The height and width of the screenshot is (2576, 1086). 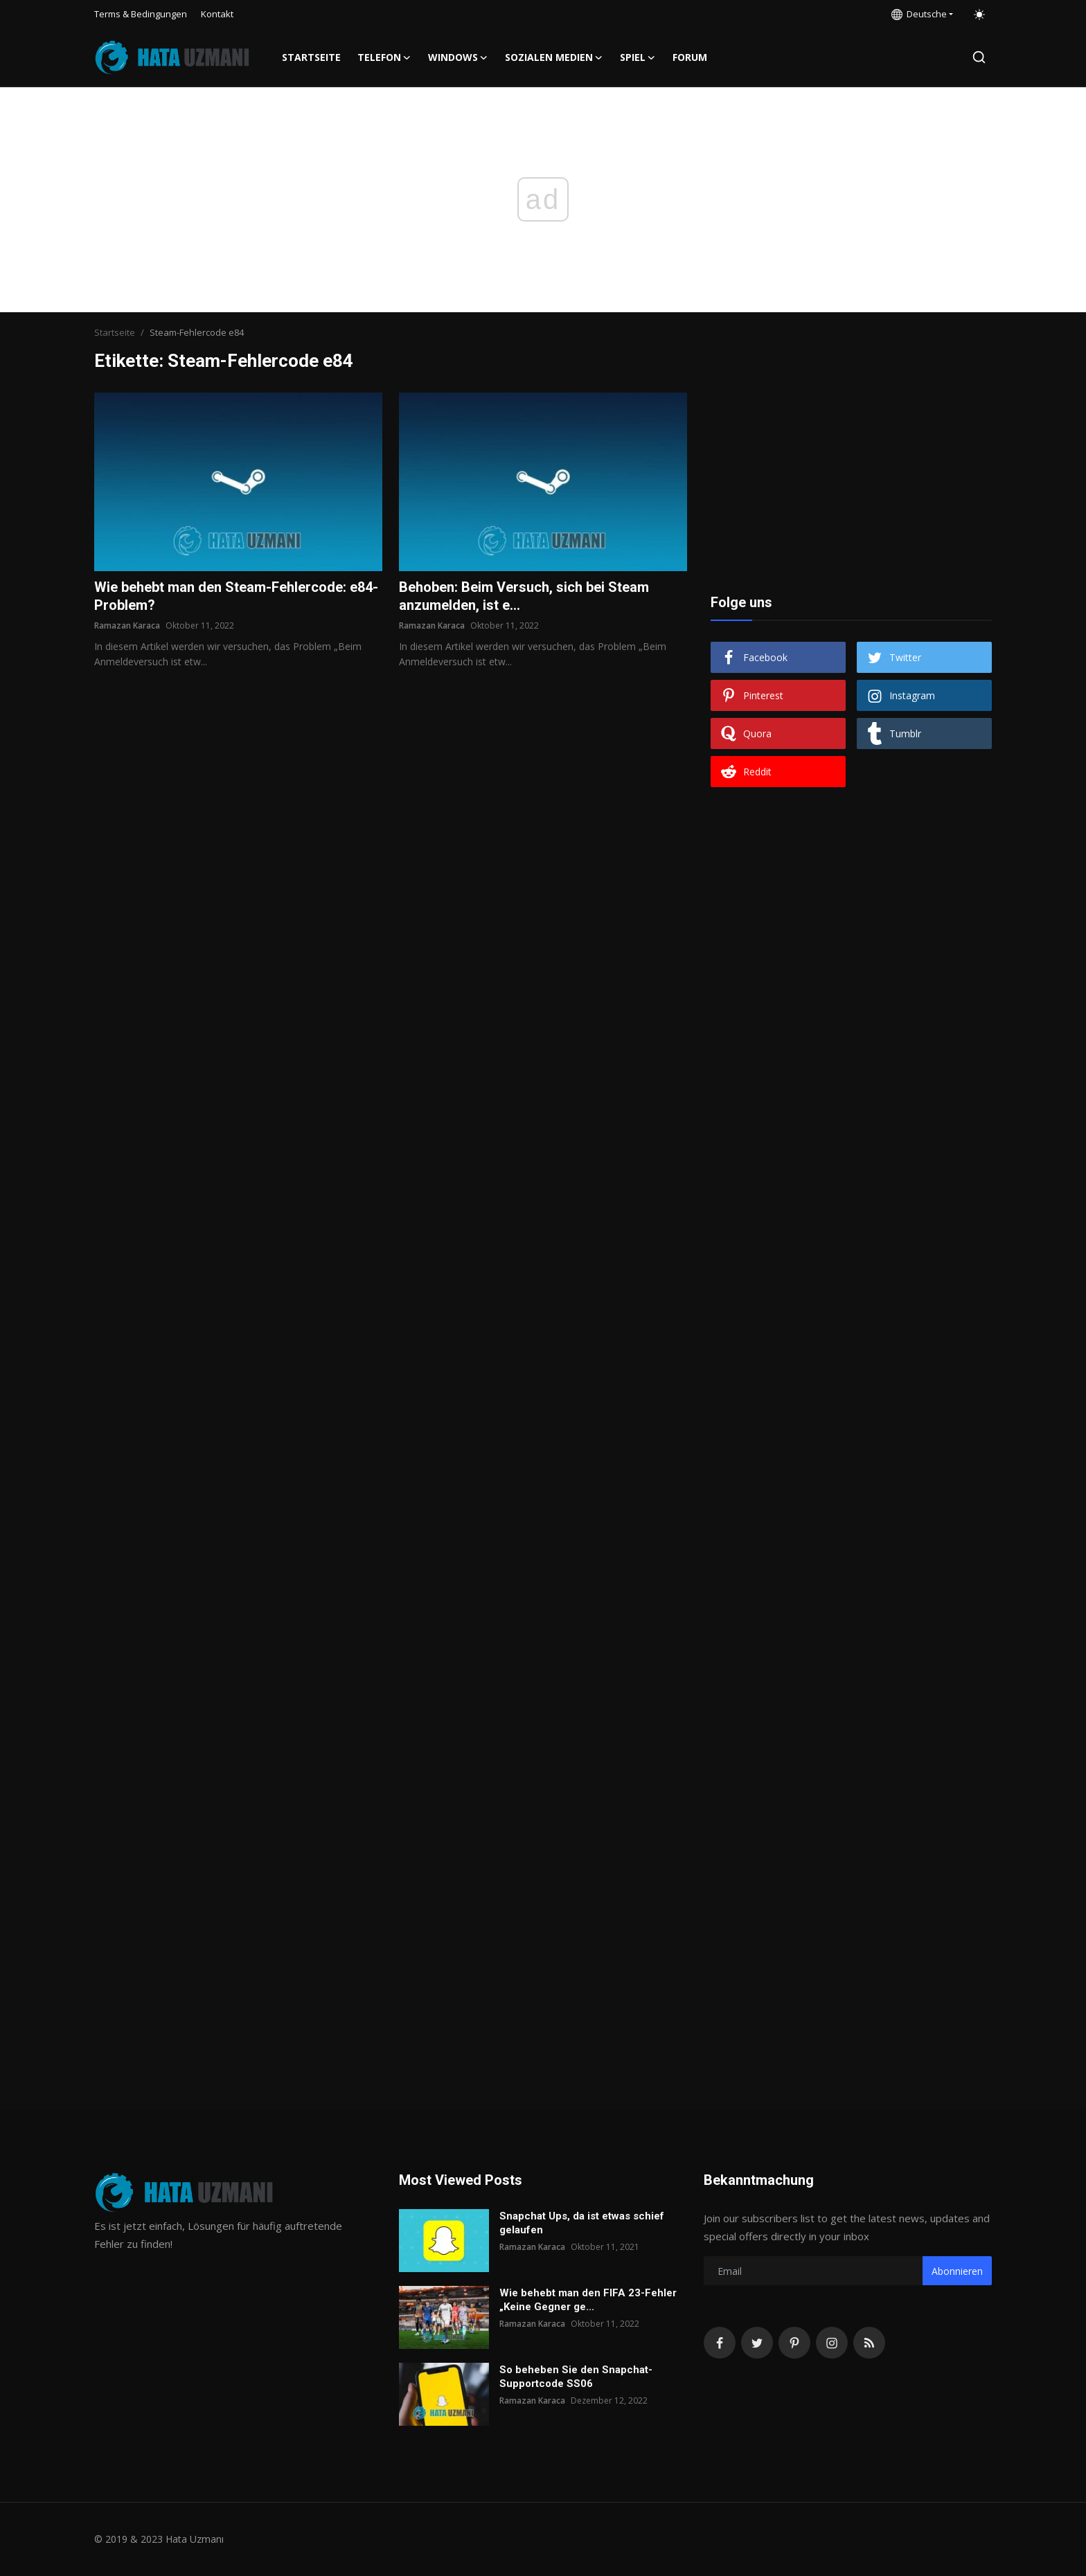 What do you see at coordinates (311, 57) in the screenshot?
I see `Startseite` at bounding box center [311, 57].